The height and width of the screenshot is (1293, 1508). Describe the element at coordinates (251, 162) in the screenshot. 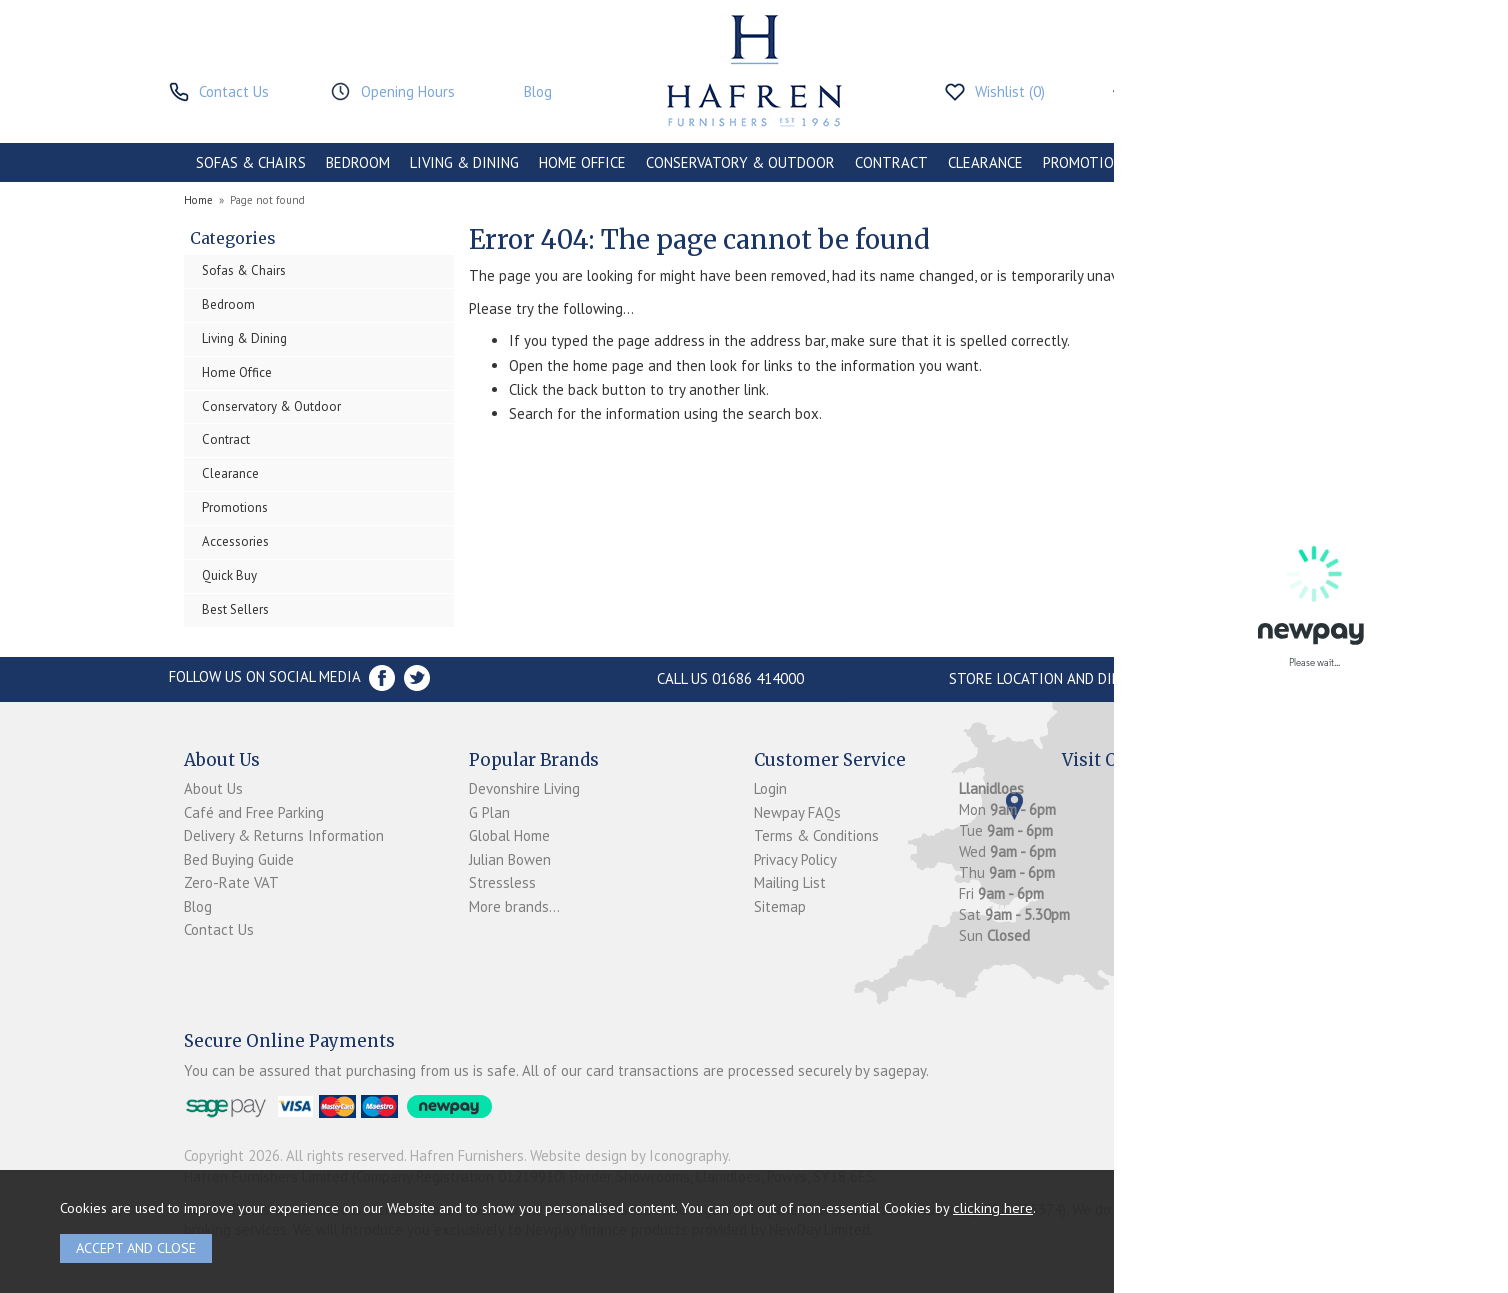

I see `SOFAS & CHAIRS` at that location.